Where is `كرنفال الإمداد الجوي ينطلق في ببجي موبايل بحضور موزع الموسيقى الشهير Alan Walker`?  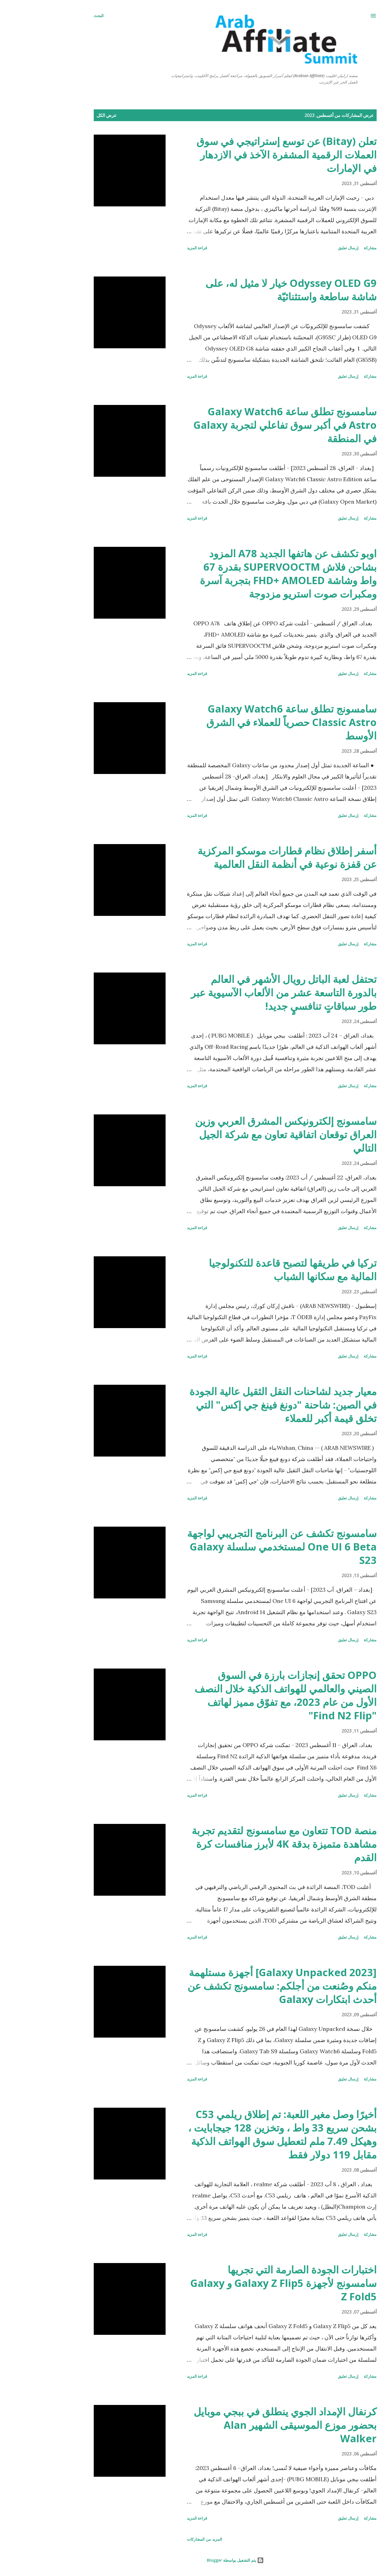 كرنفال الإمداد الجوي ينطلق في ببجي موبايل بحضور موزع الموسيقى الشهير Alan Walker is located at coordinates (239, 2425).